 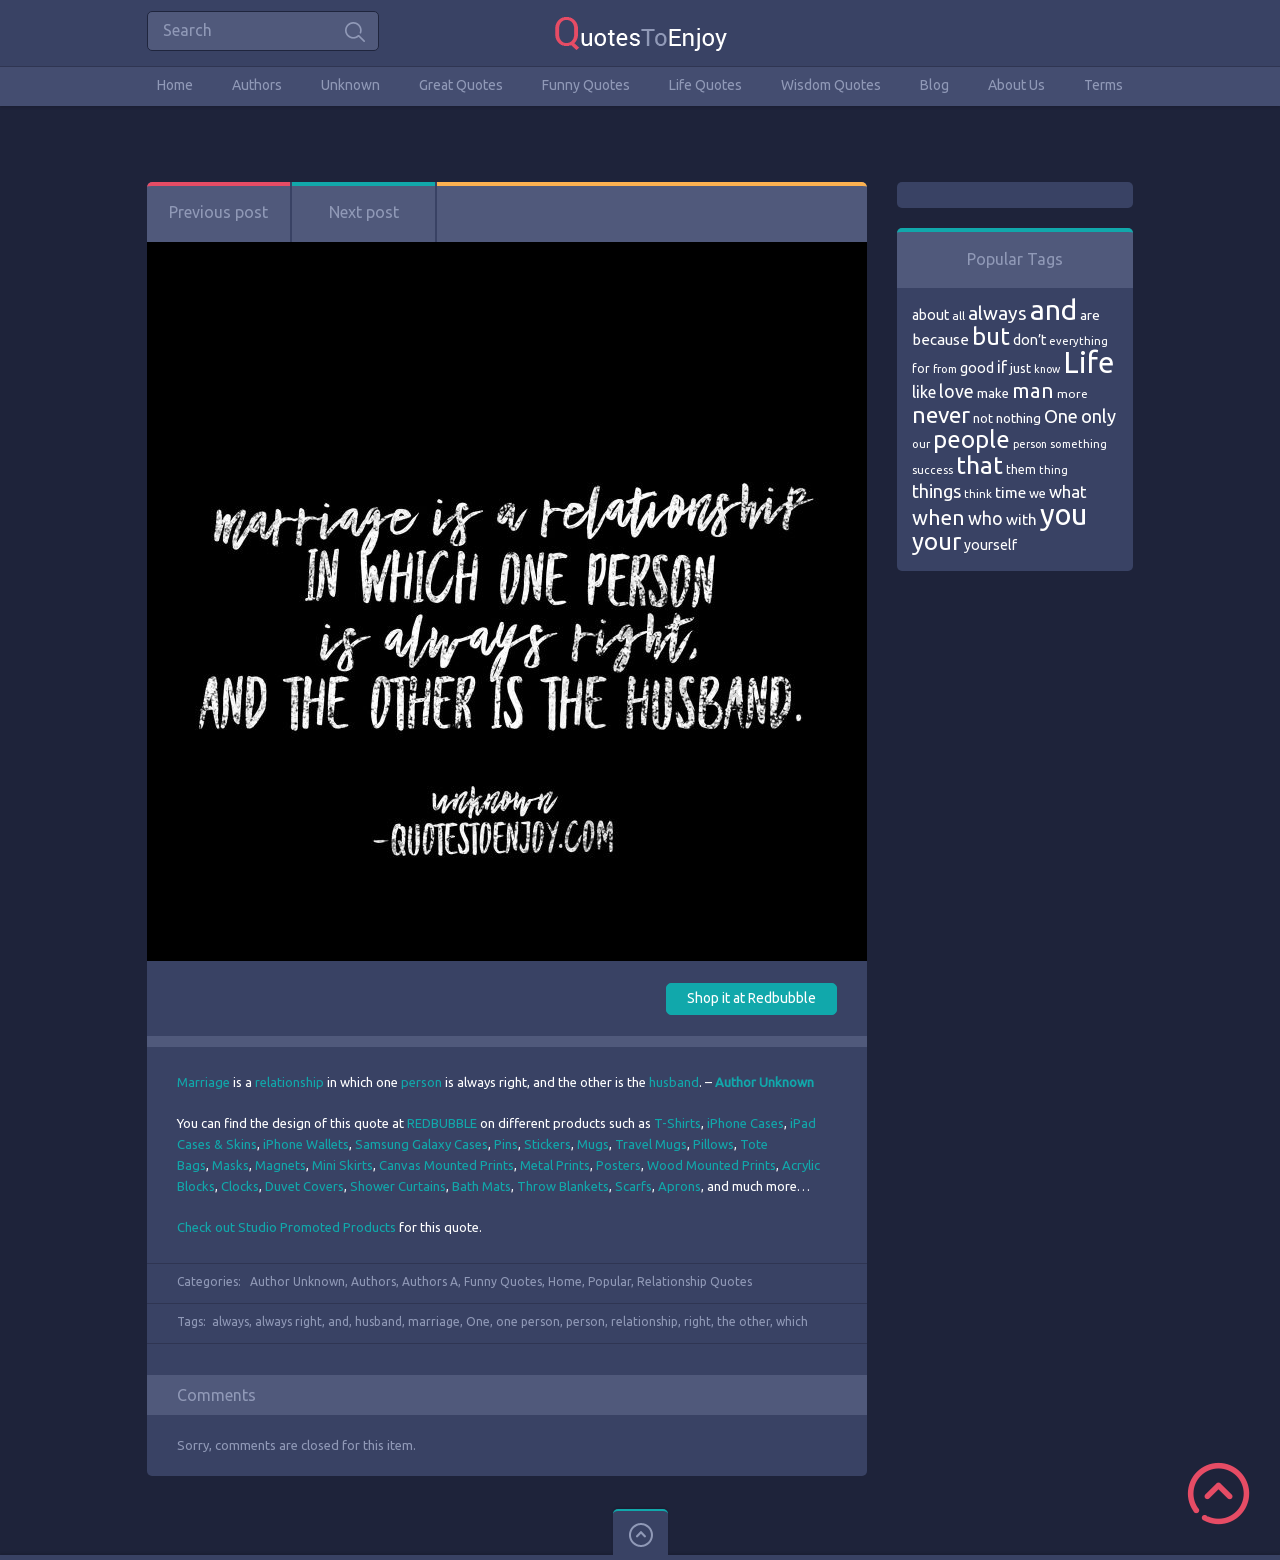 What do you see at coordinates (936, 541) in the screenshot?
I see `your [your (191 items)]` at bounding box center [936, 541].